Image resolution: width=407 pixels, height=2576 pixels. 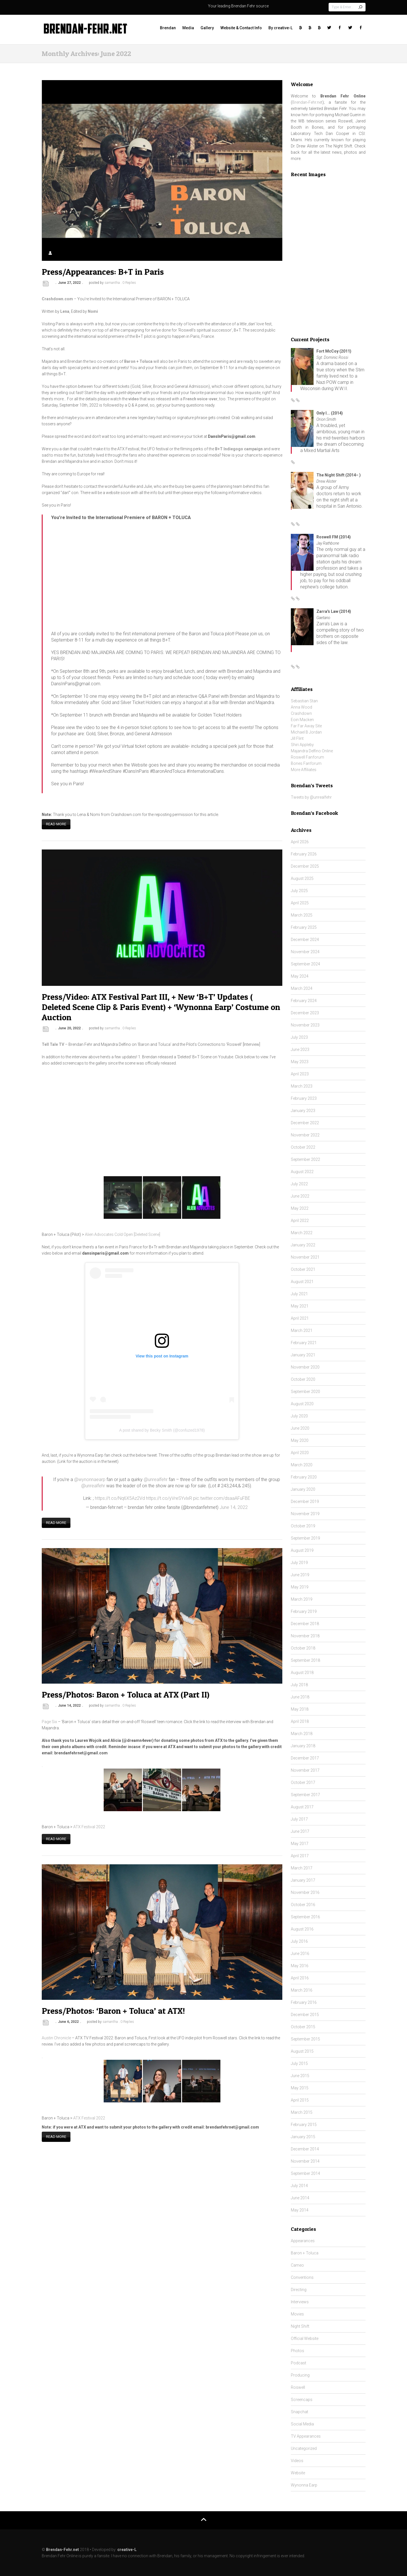 What do you see at coordinates (303, 2027) in the screenshot?
I see `October 2015` at bounding box center [303, 2027].